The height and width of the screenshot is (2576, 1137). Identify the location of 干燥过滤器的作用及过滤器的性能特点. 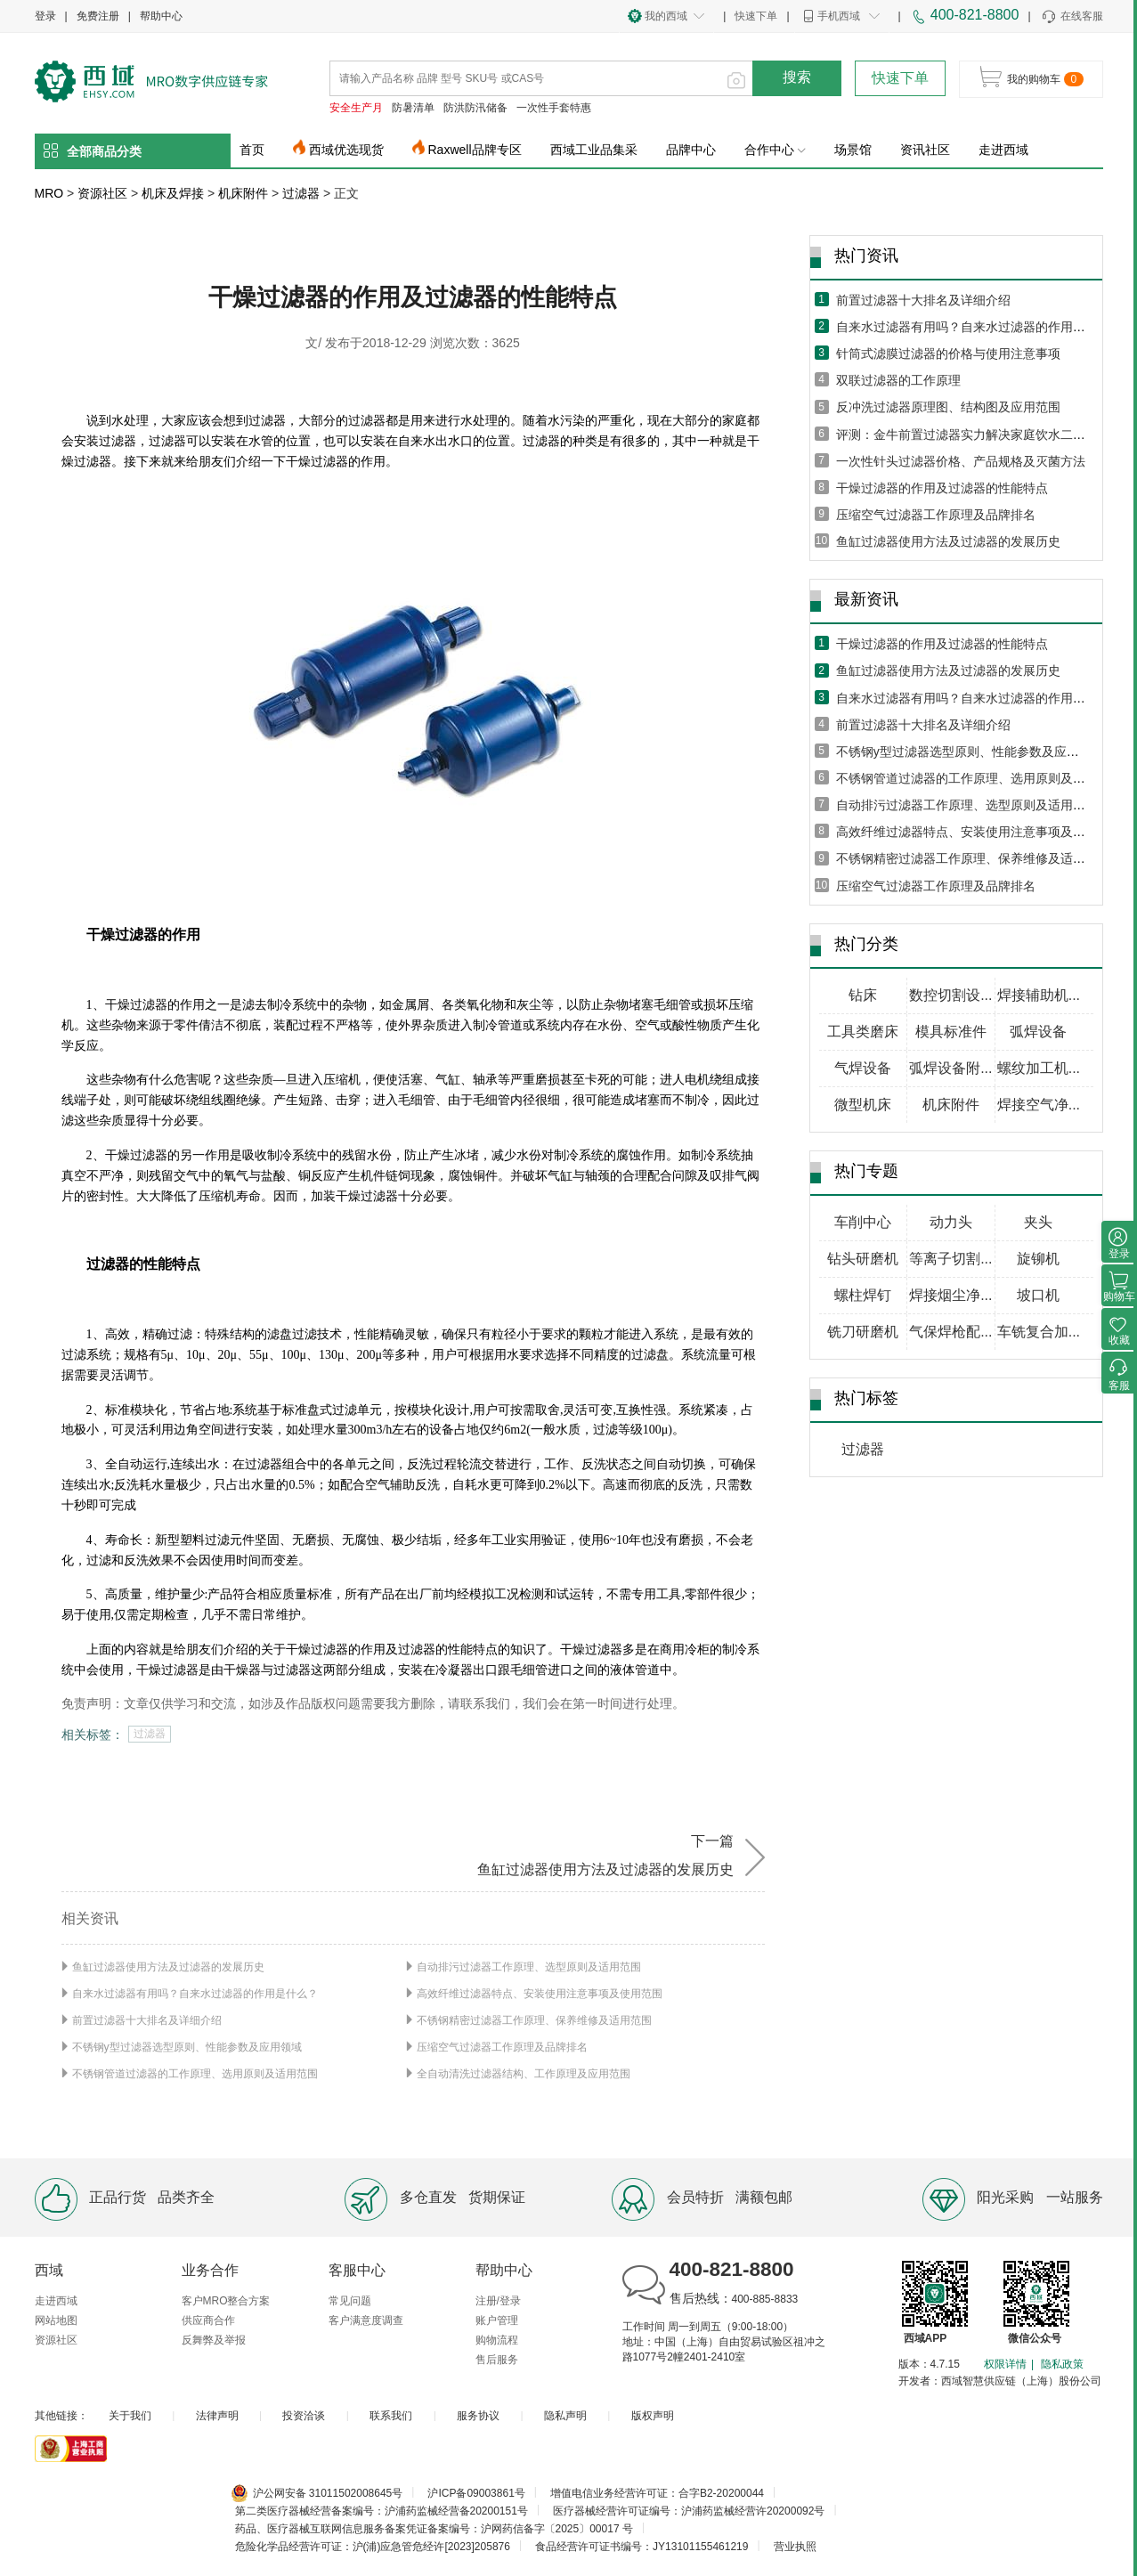
(942, 488).